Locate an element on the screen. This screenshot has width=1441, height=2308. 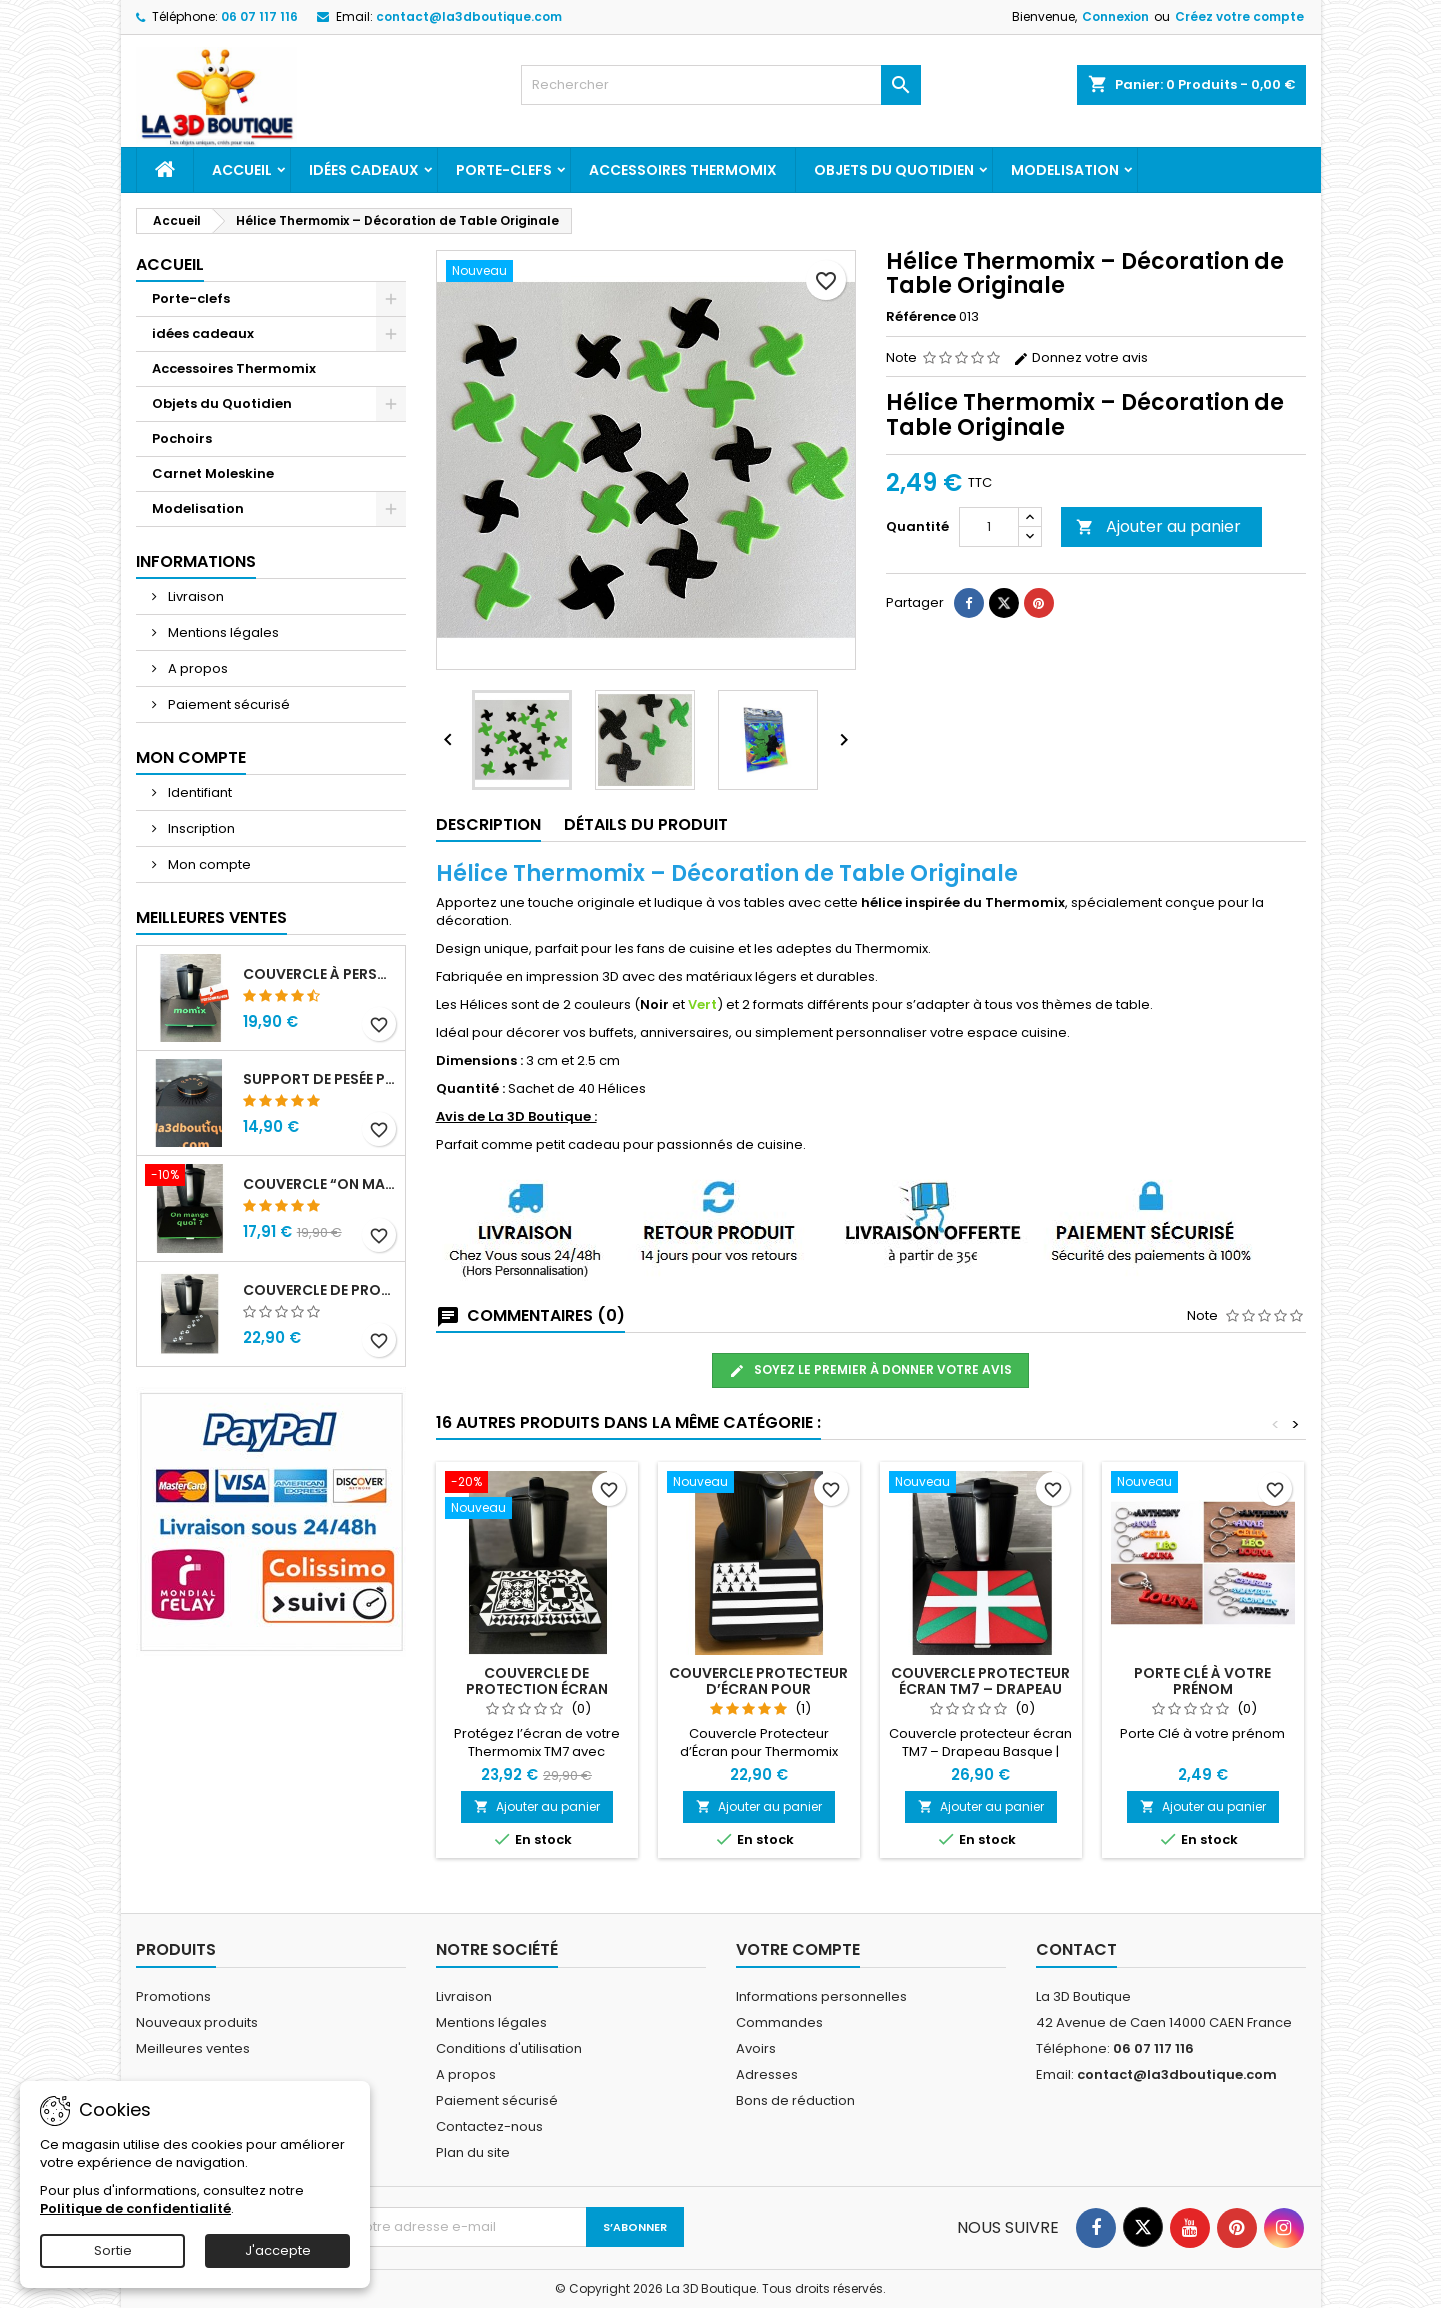
Paiement sécurisé is located at coordinates (227, 704).